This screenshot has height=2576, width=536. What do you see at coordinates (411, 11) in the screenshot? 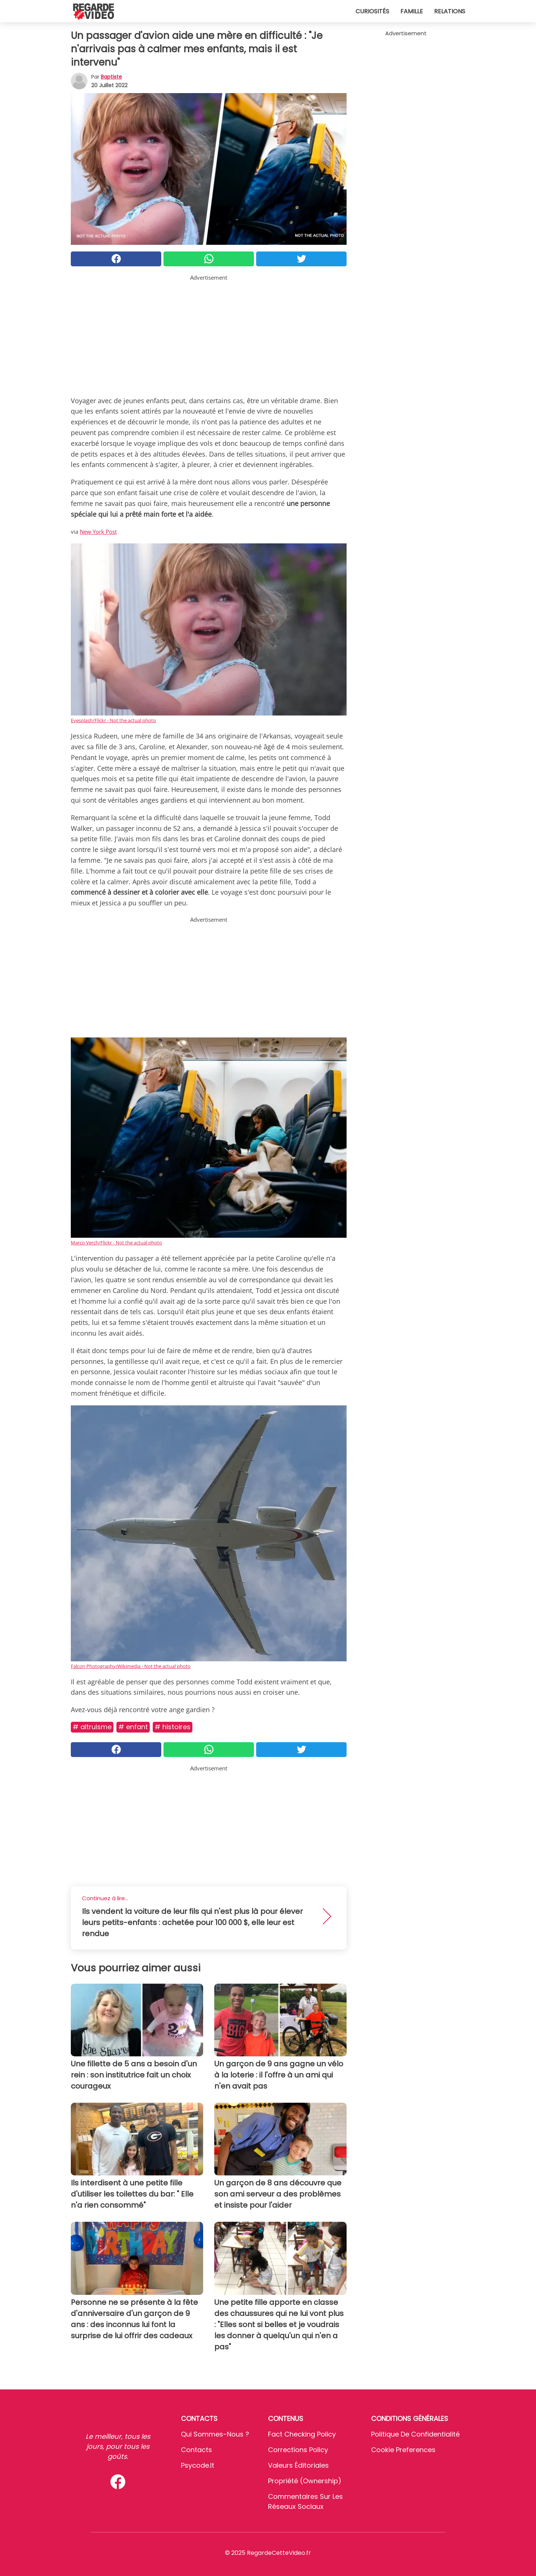
I see `Famille` at bounding box center [411, 11].